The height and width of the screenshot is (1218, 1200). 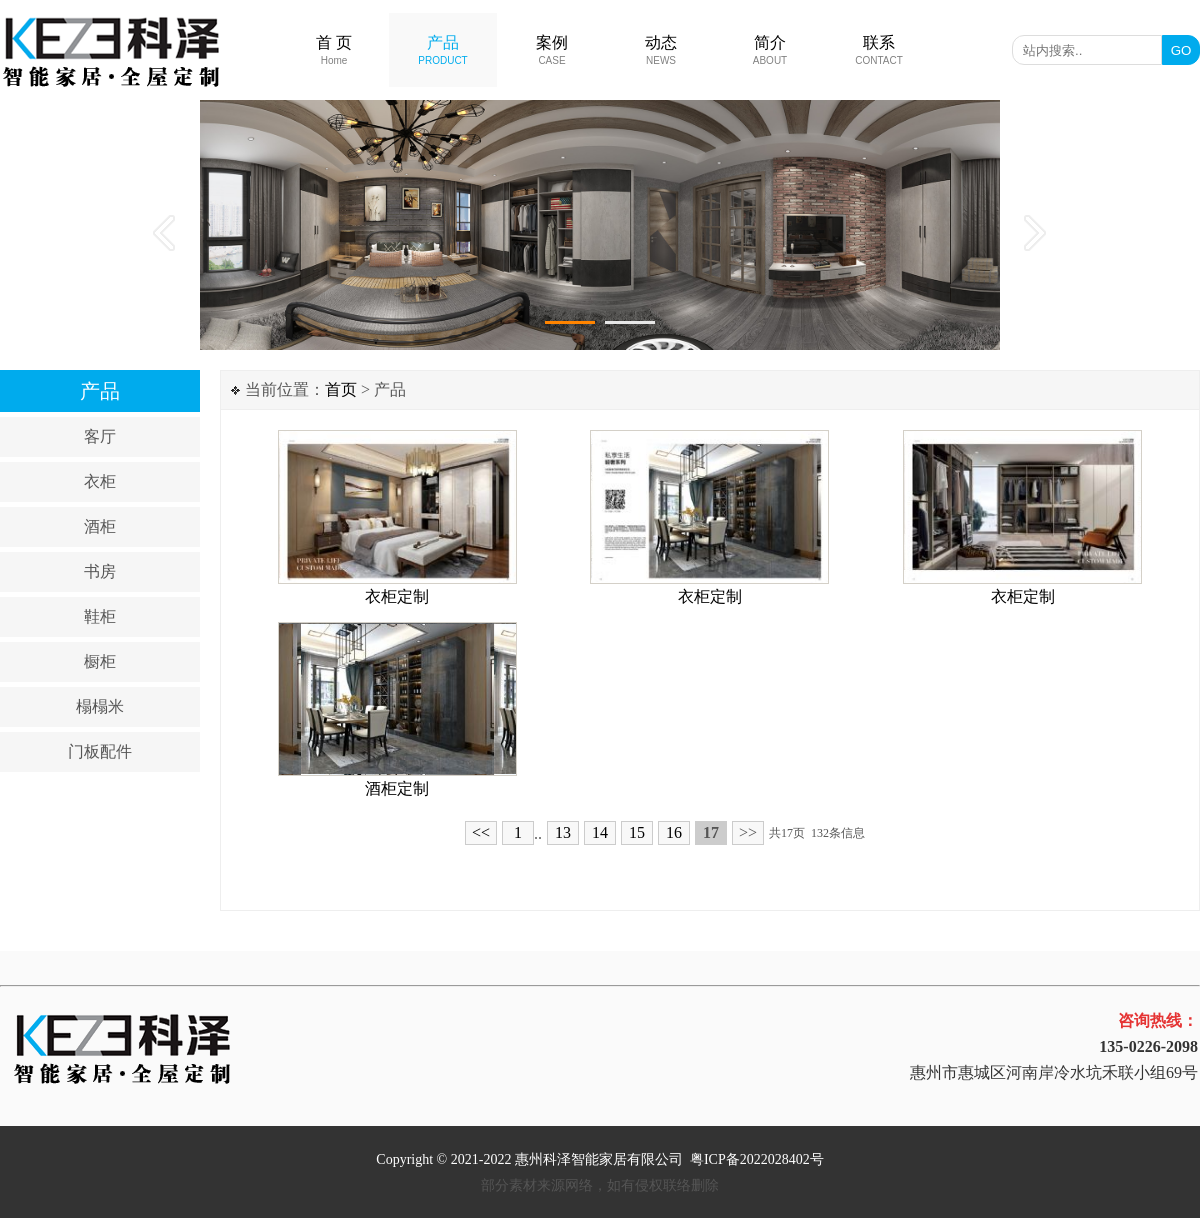 I want to click on 产品, so click(x=442, y=50).